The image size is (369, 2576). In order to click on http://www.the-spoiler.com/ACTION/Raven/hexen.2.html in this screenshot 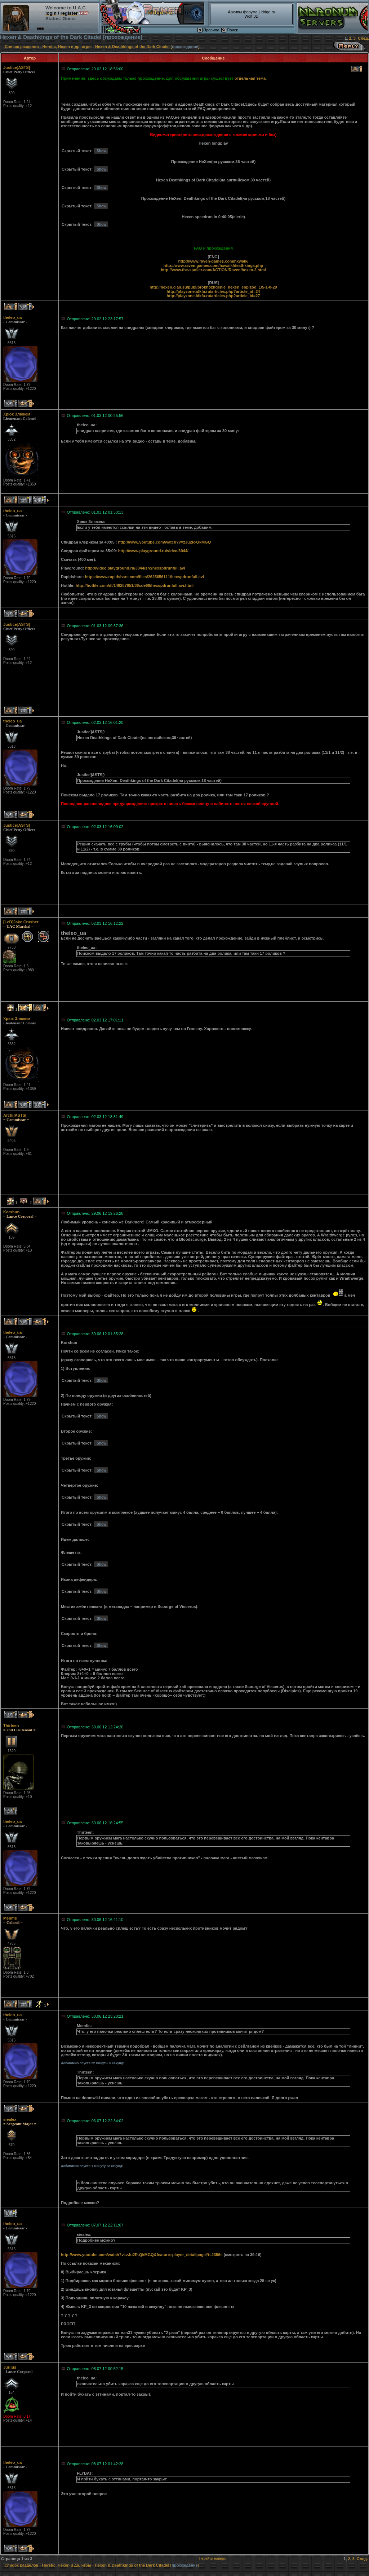, I will do `click(213, 270)`.